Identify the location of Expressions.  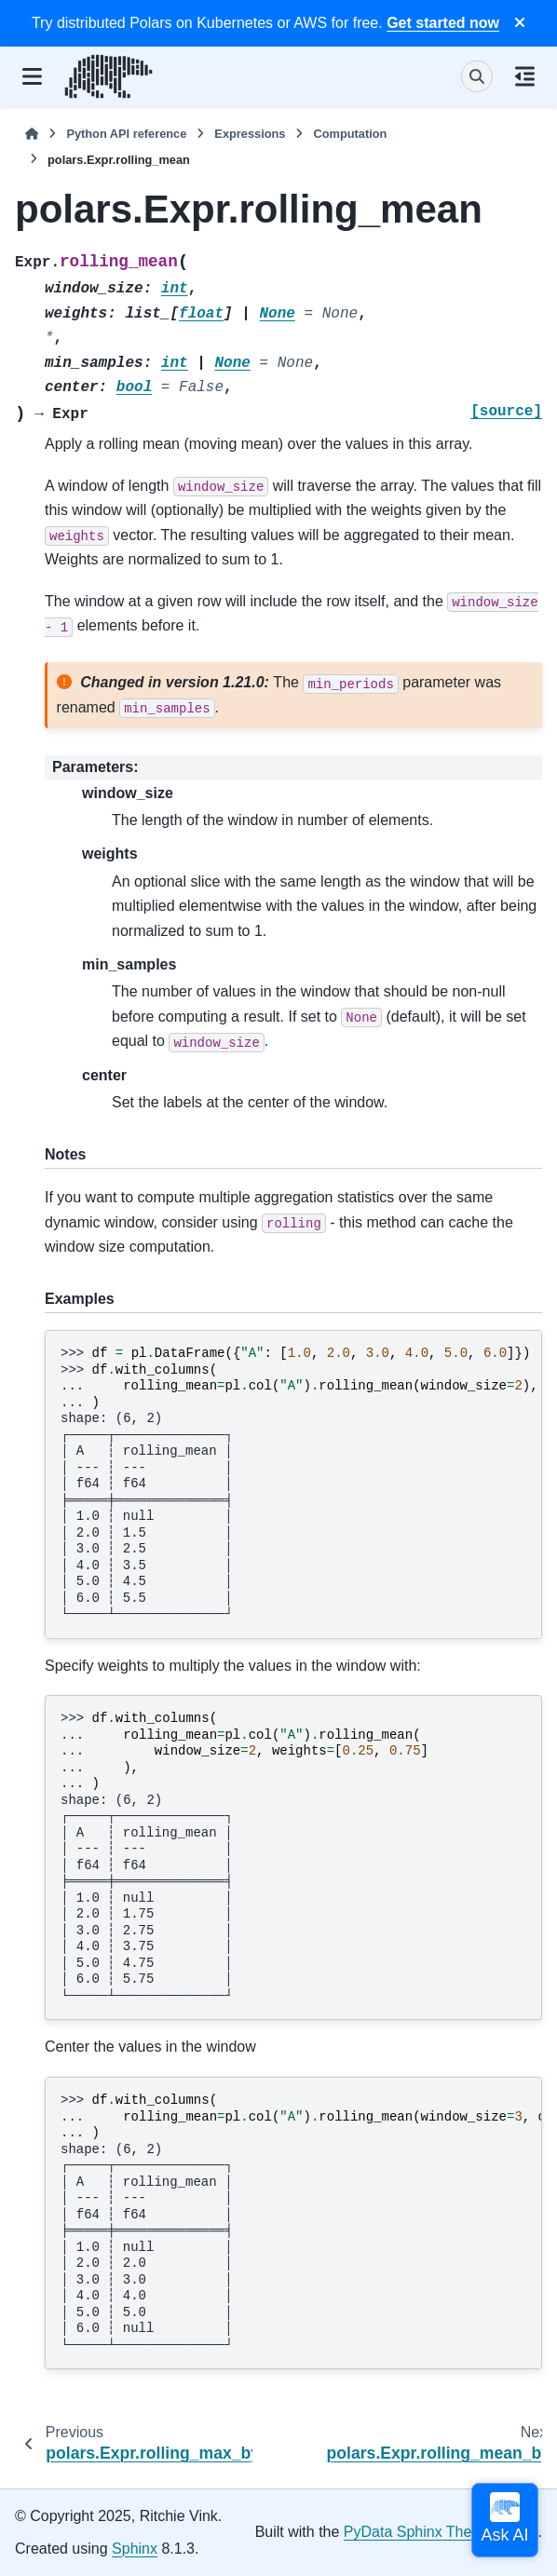
(249, 134).